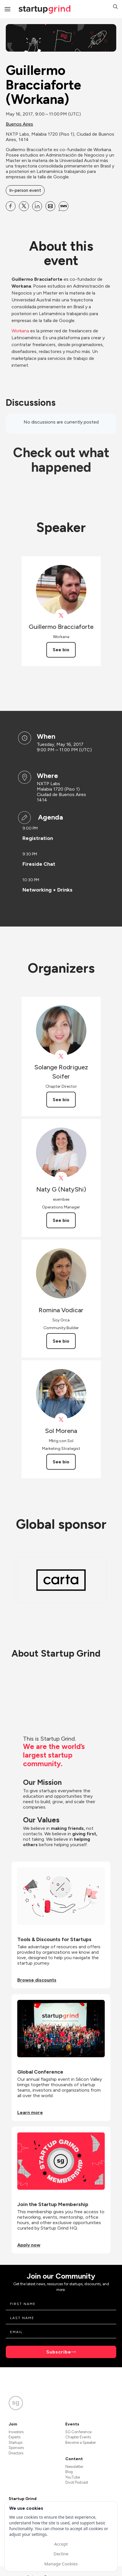 This screenshot has height=2576, width=122. What do you see at coordinates (50, 206) in the screenshot?
I see `[Share Guillermo Bracciaforte (Workana) on Email]` at bounding box center [50, 206].